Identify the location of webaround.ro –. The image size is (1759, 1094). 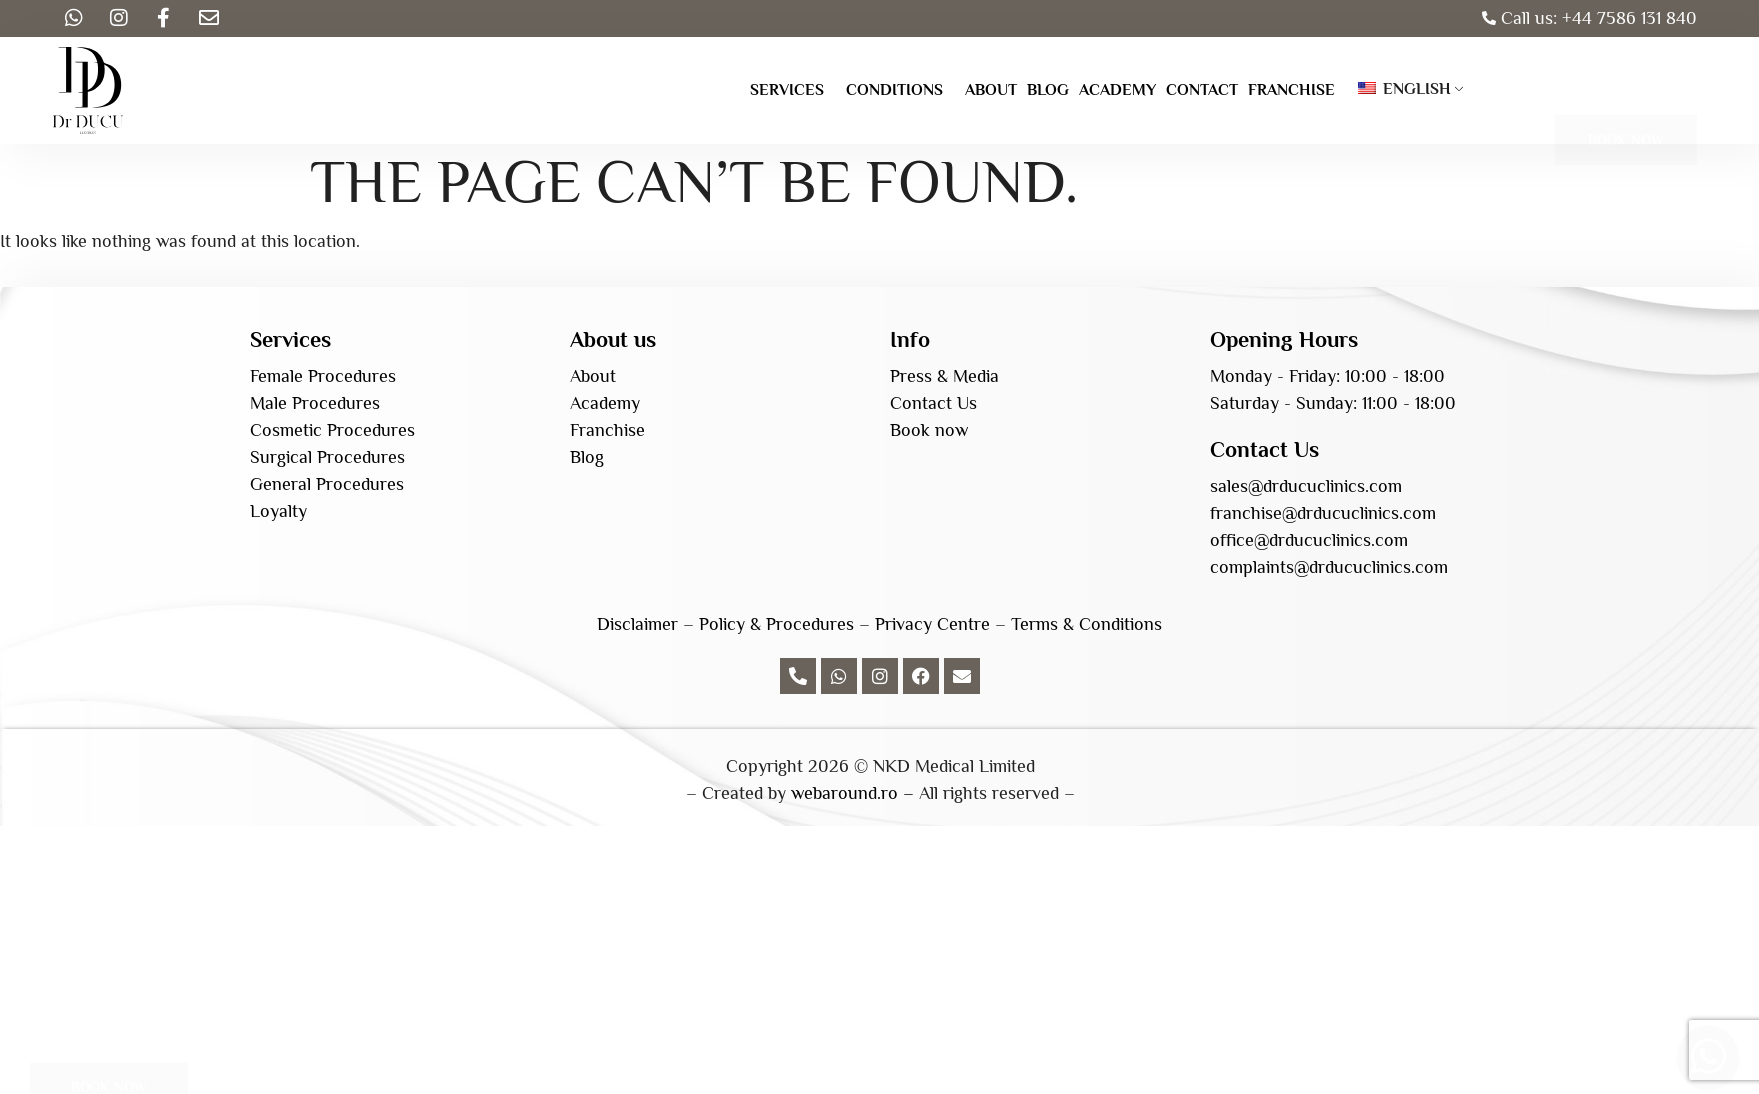
(852, 793).